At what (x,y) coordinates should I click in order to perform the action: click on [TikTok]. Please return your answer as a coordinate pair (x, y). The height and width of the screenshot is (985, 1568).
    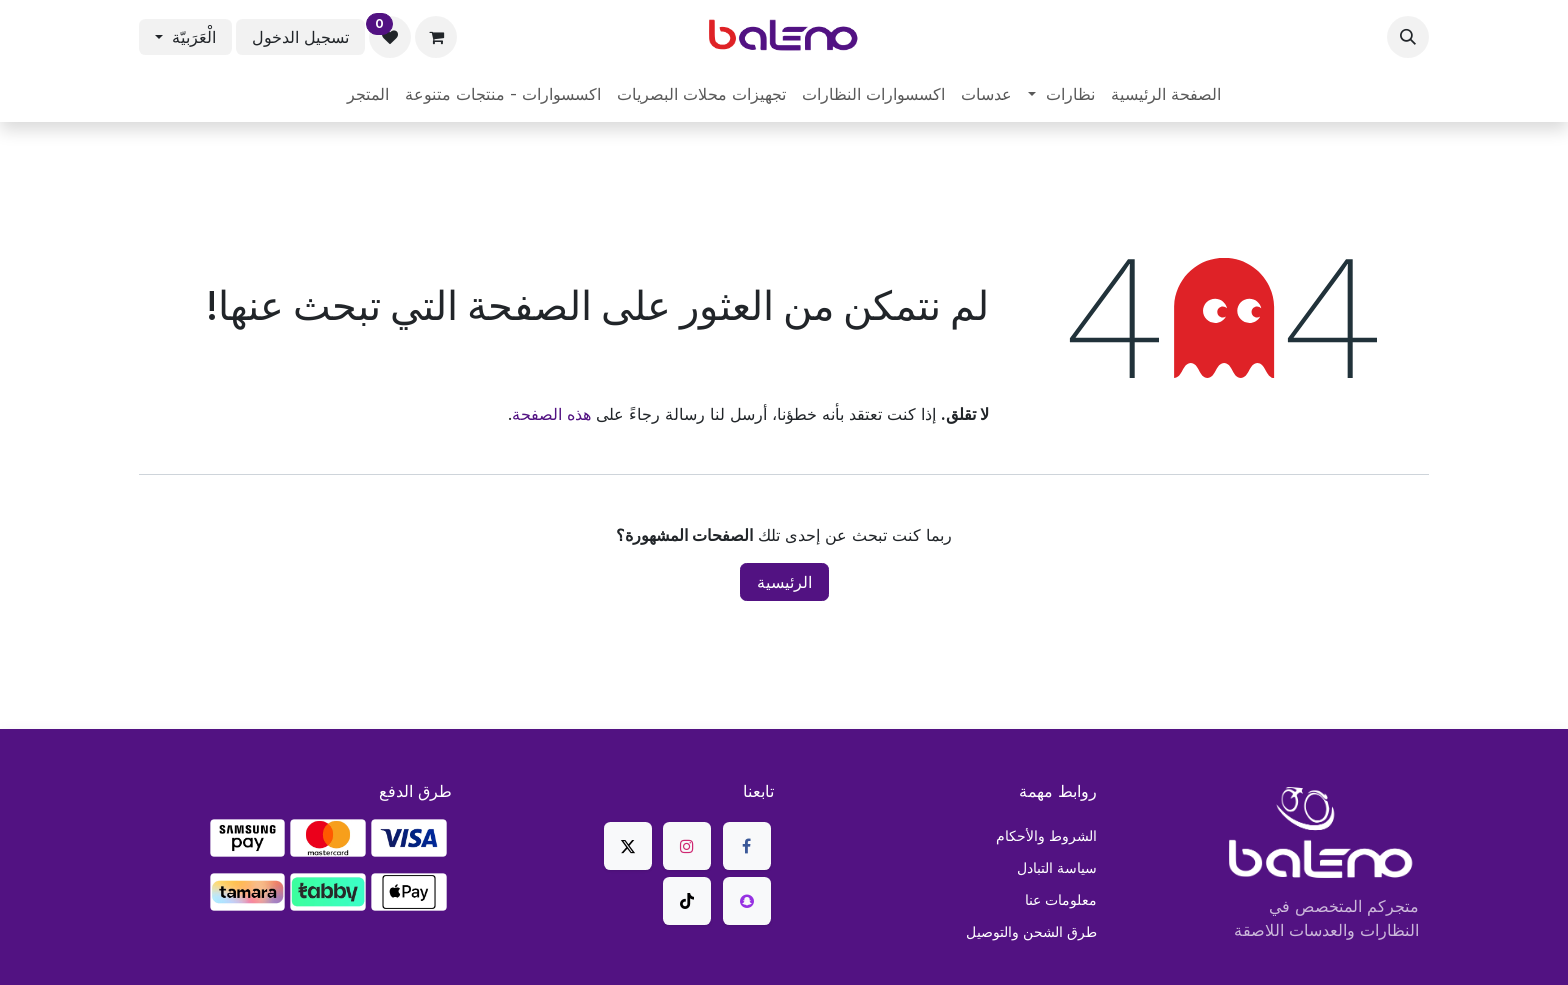
    Looking at the image, I should click on (687, 901).